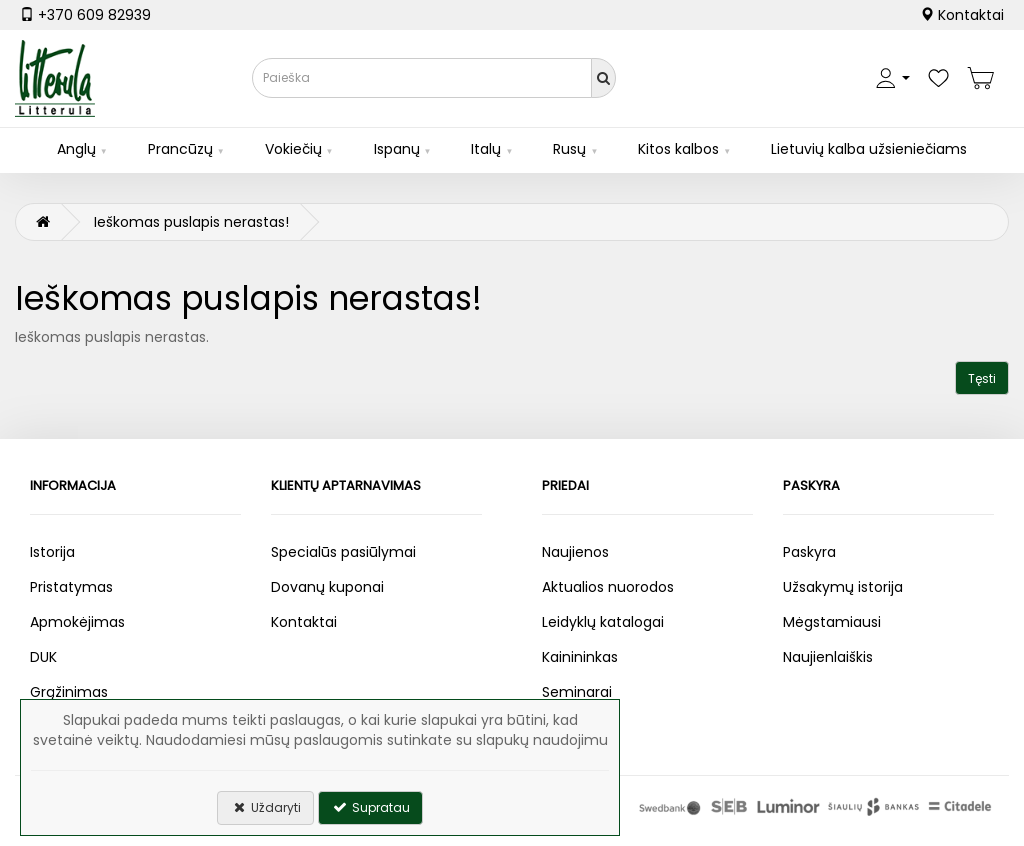 The height and width of the screenshot is (846, 1024). What do you see at coordinates (809, 552) in the screenshot?
I see `Paskyra` at bounding box center [809, 552].